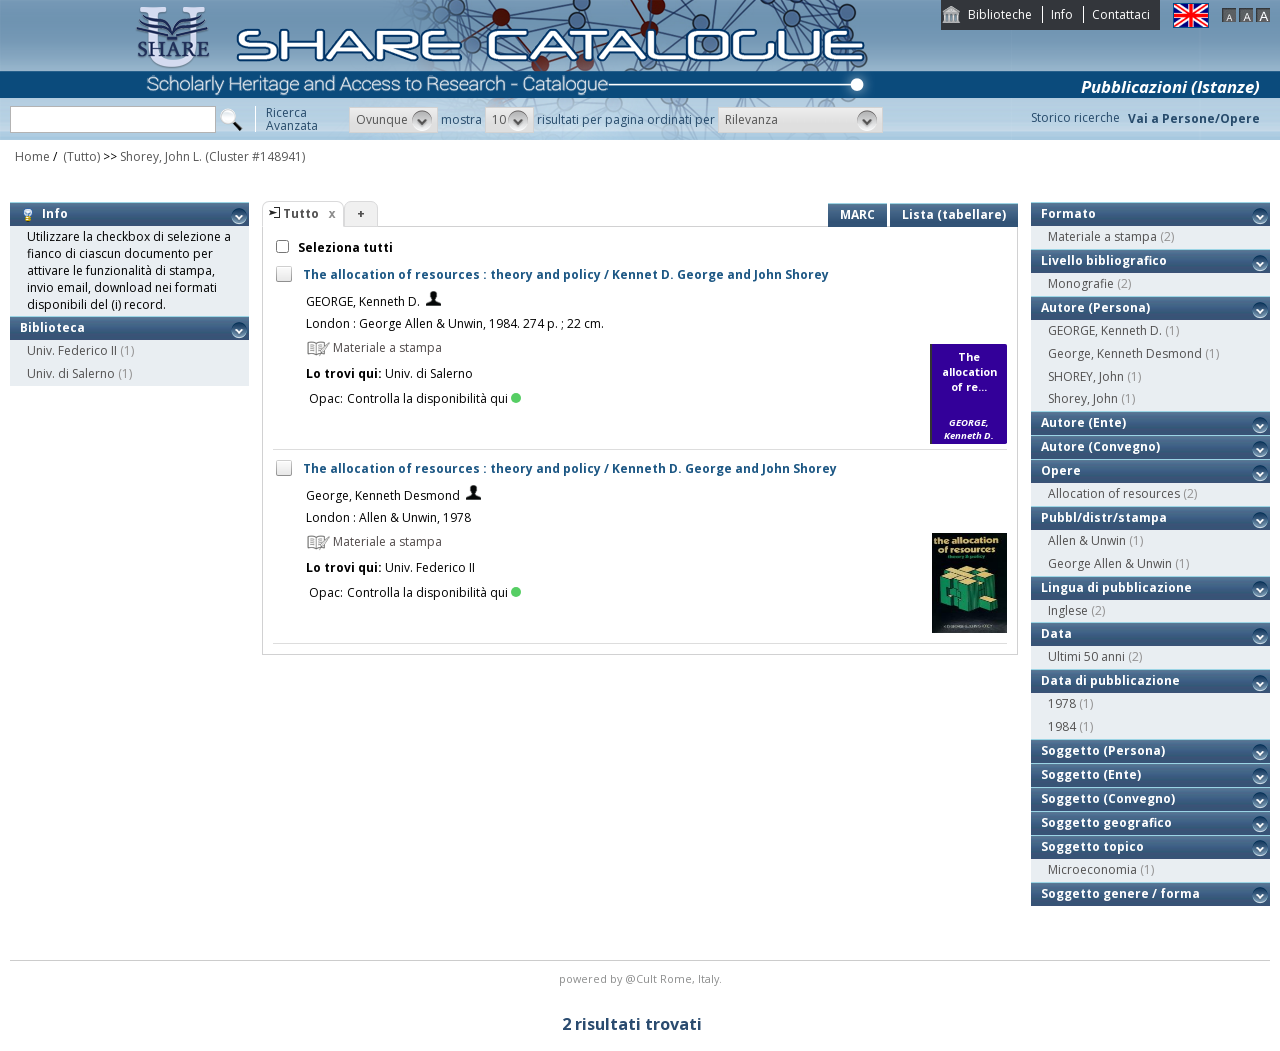 This screenshot has height=1051, width=1280. What do you see at coordinates (1068, 213) in the screenshot?
I see `Formato` at bounding box center [1068, 213].